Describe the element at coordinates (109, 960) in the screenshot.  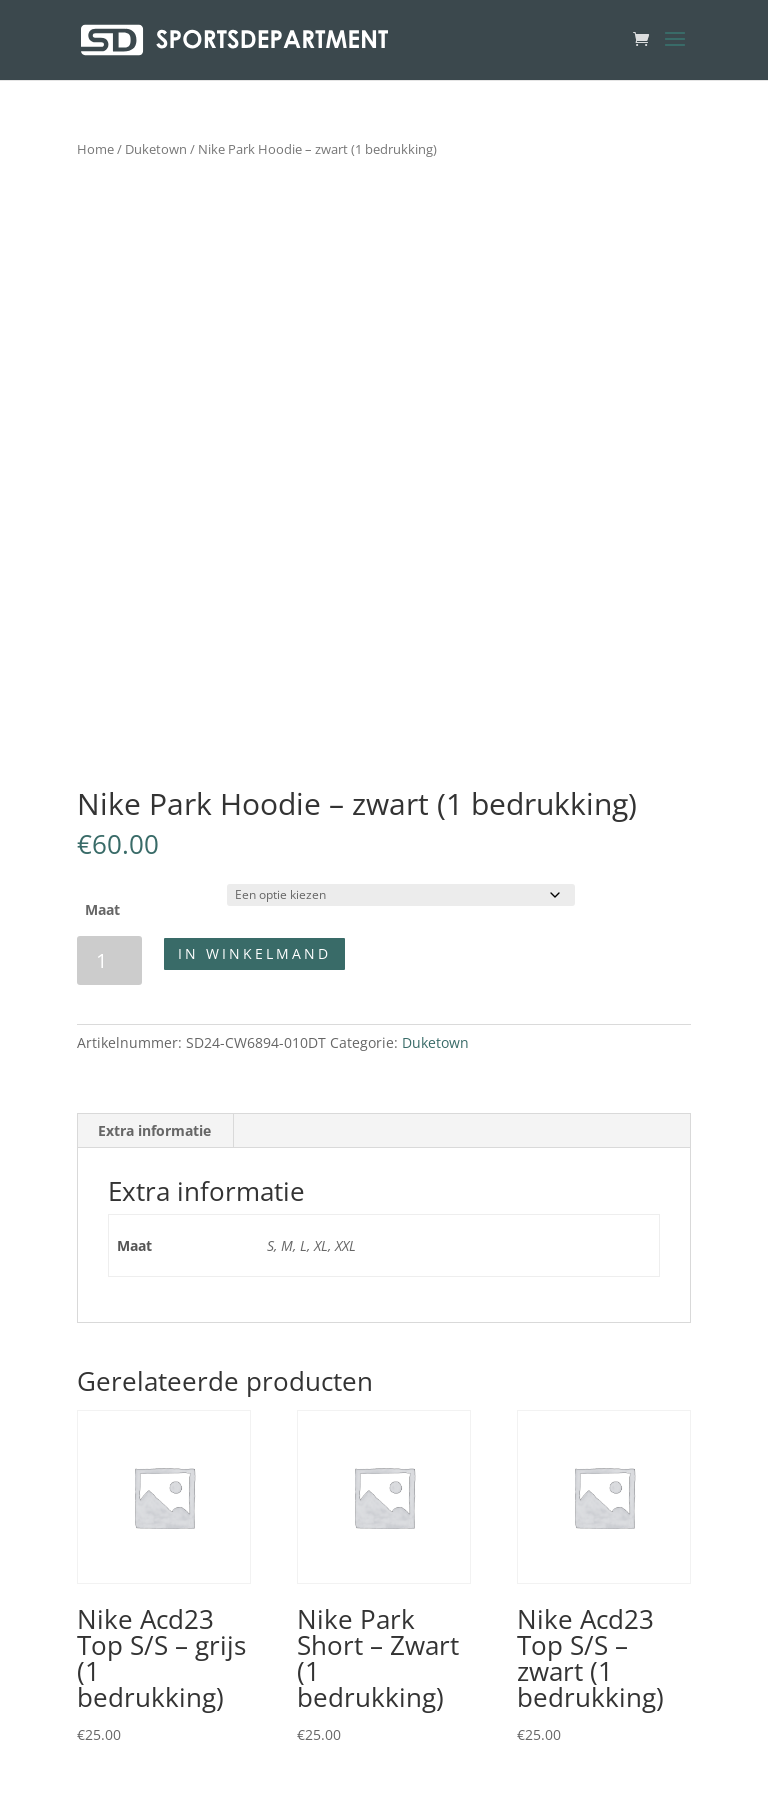
I see `[Productaantal]` at that location.